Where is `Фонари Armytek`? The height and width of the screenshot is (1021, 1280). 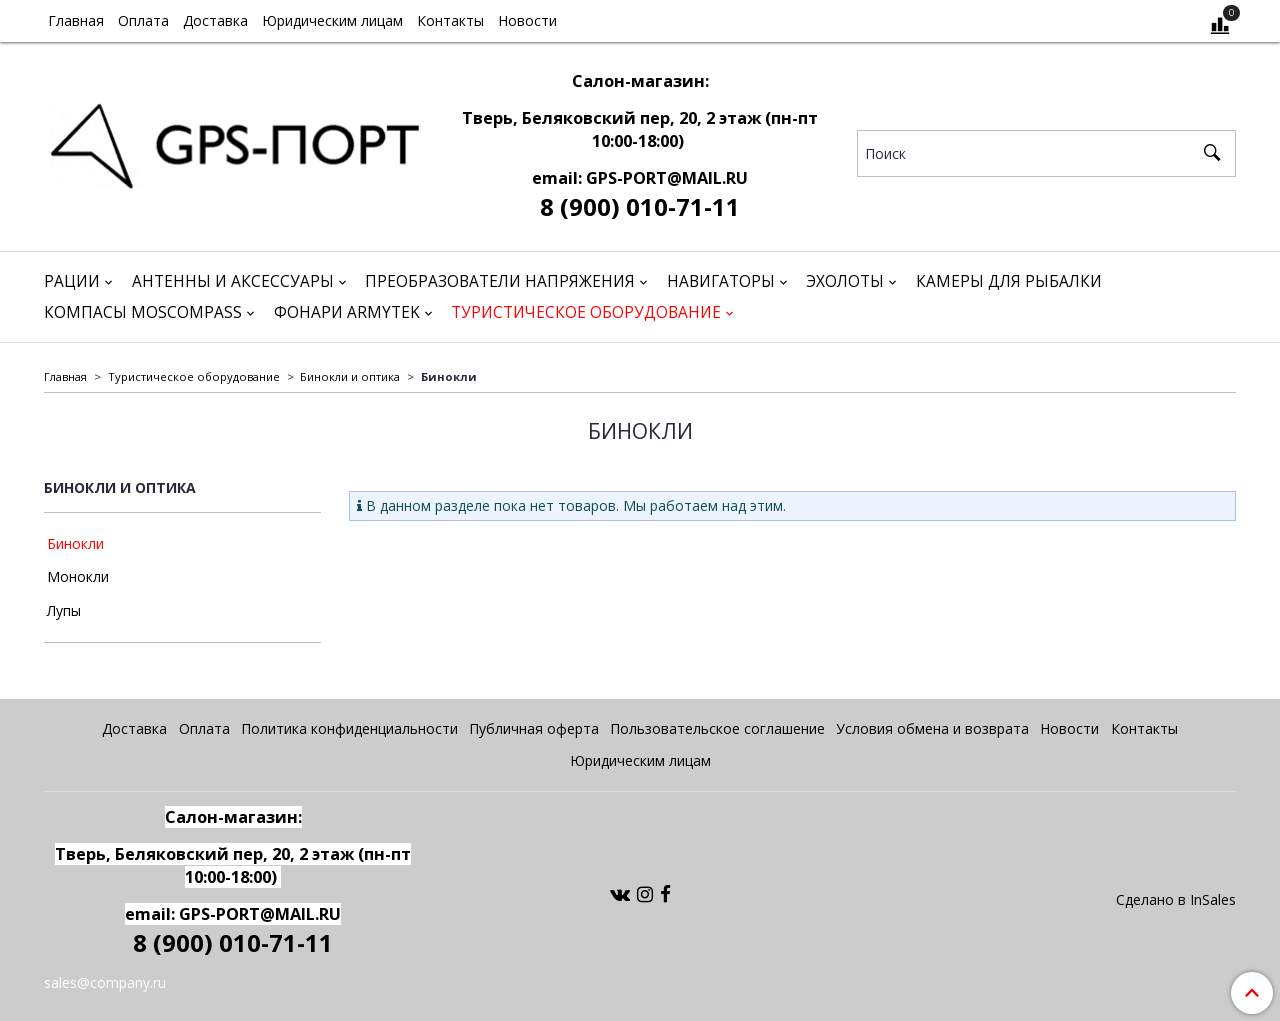
Фонари Armytek is located at coordinates (347, 312).